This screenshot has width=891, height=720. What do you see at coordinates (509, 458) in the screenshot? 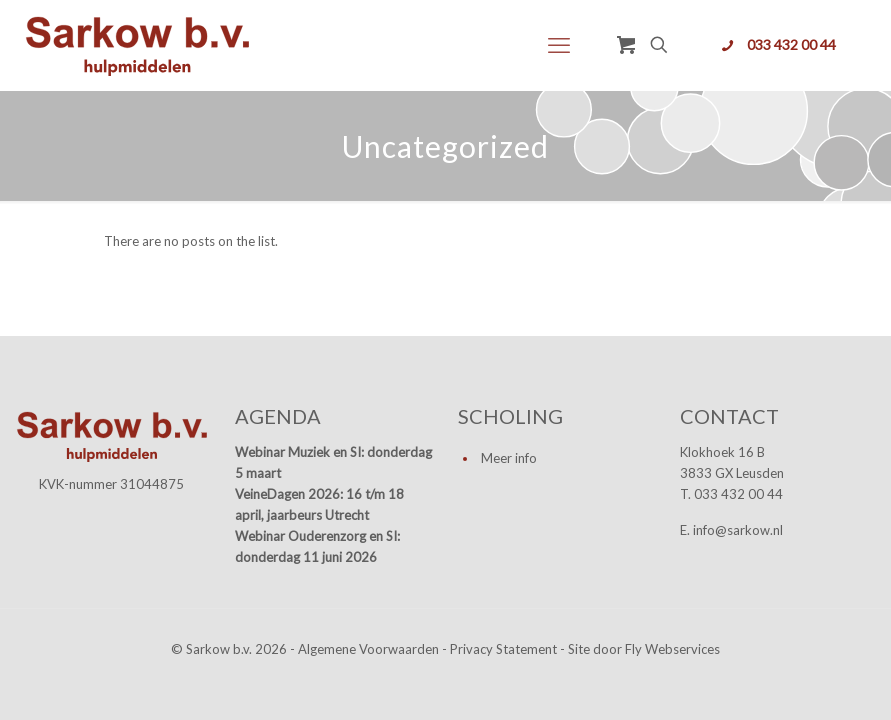
I see `Meer info` at bounding box center [509, 458].